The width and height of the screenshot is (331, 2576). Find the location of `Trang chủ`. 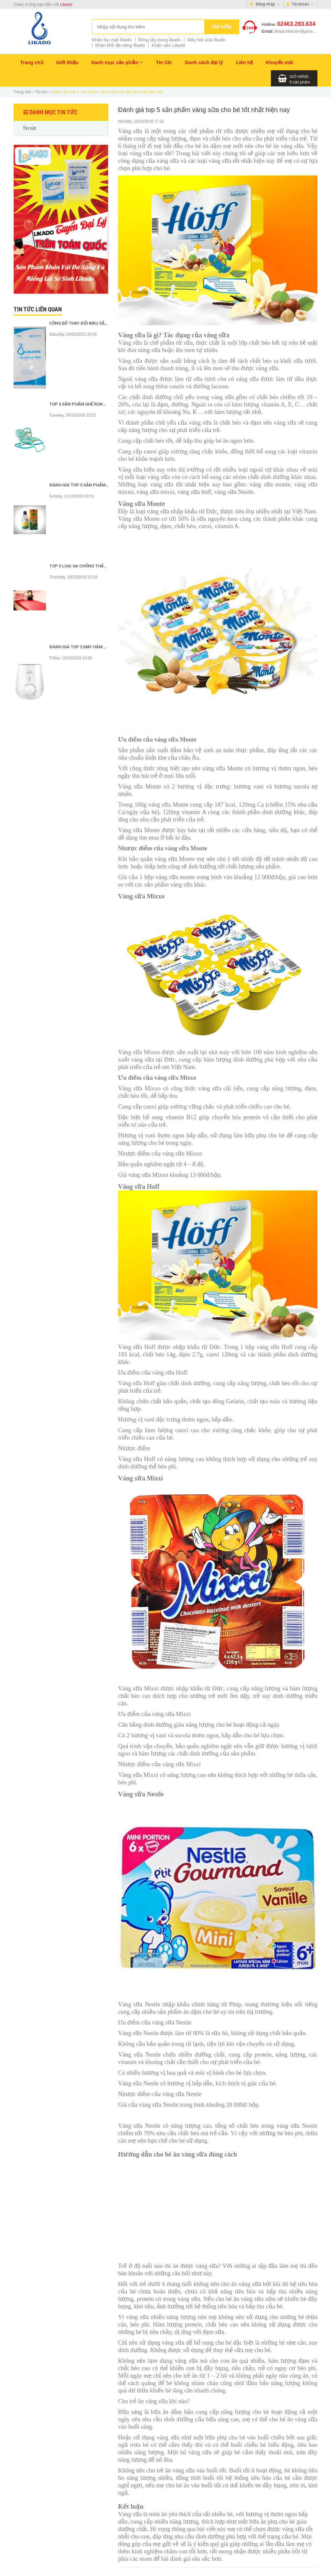

Trang chủ is located at coordinates (31, 62).